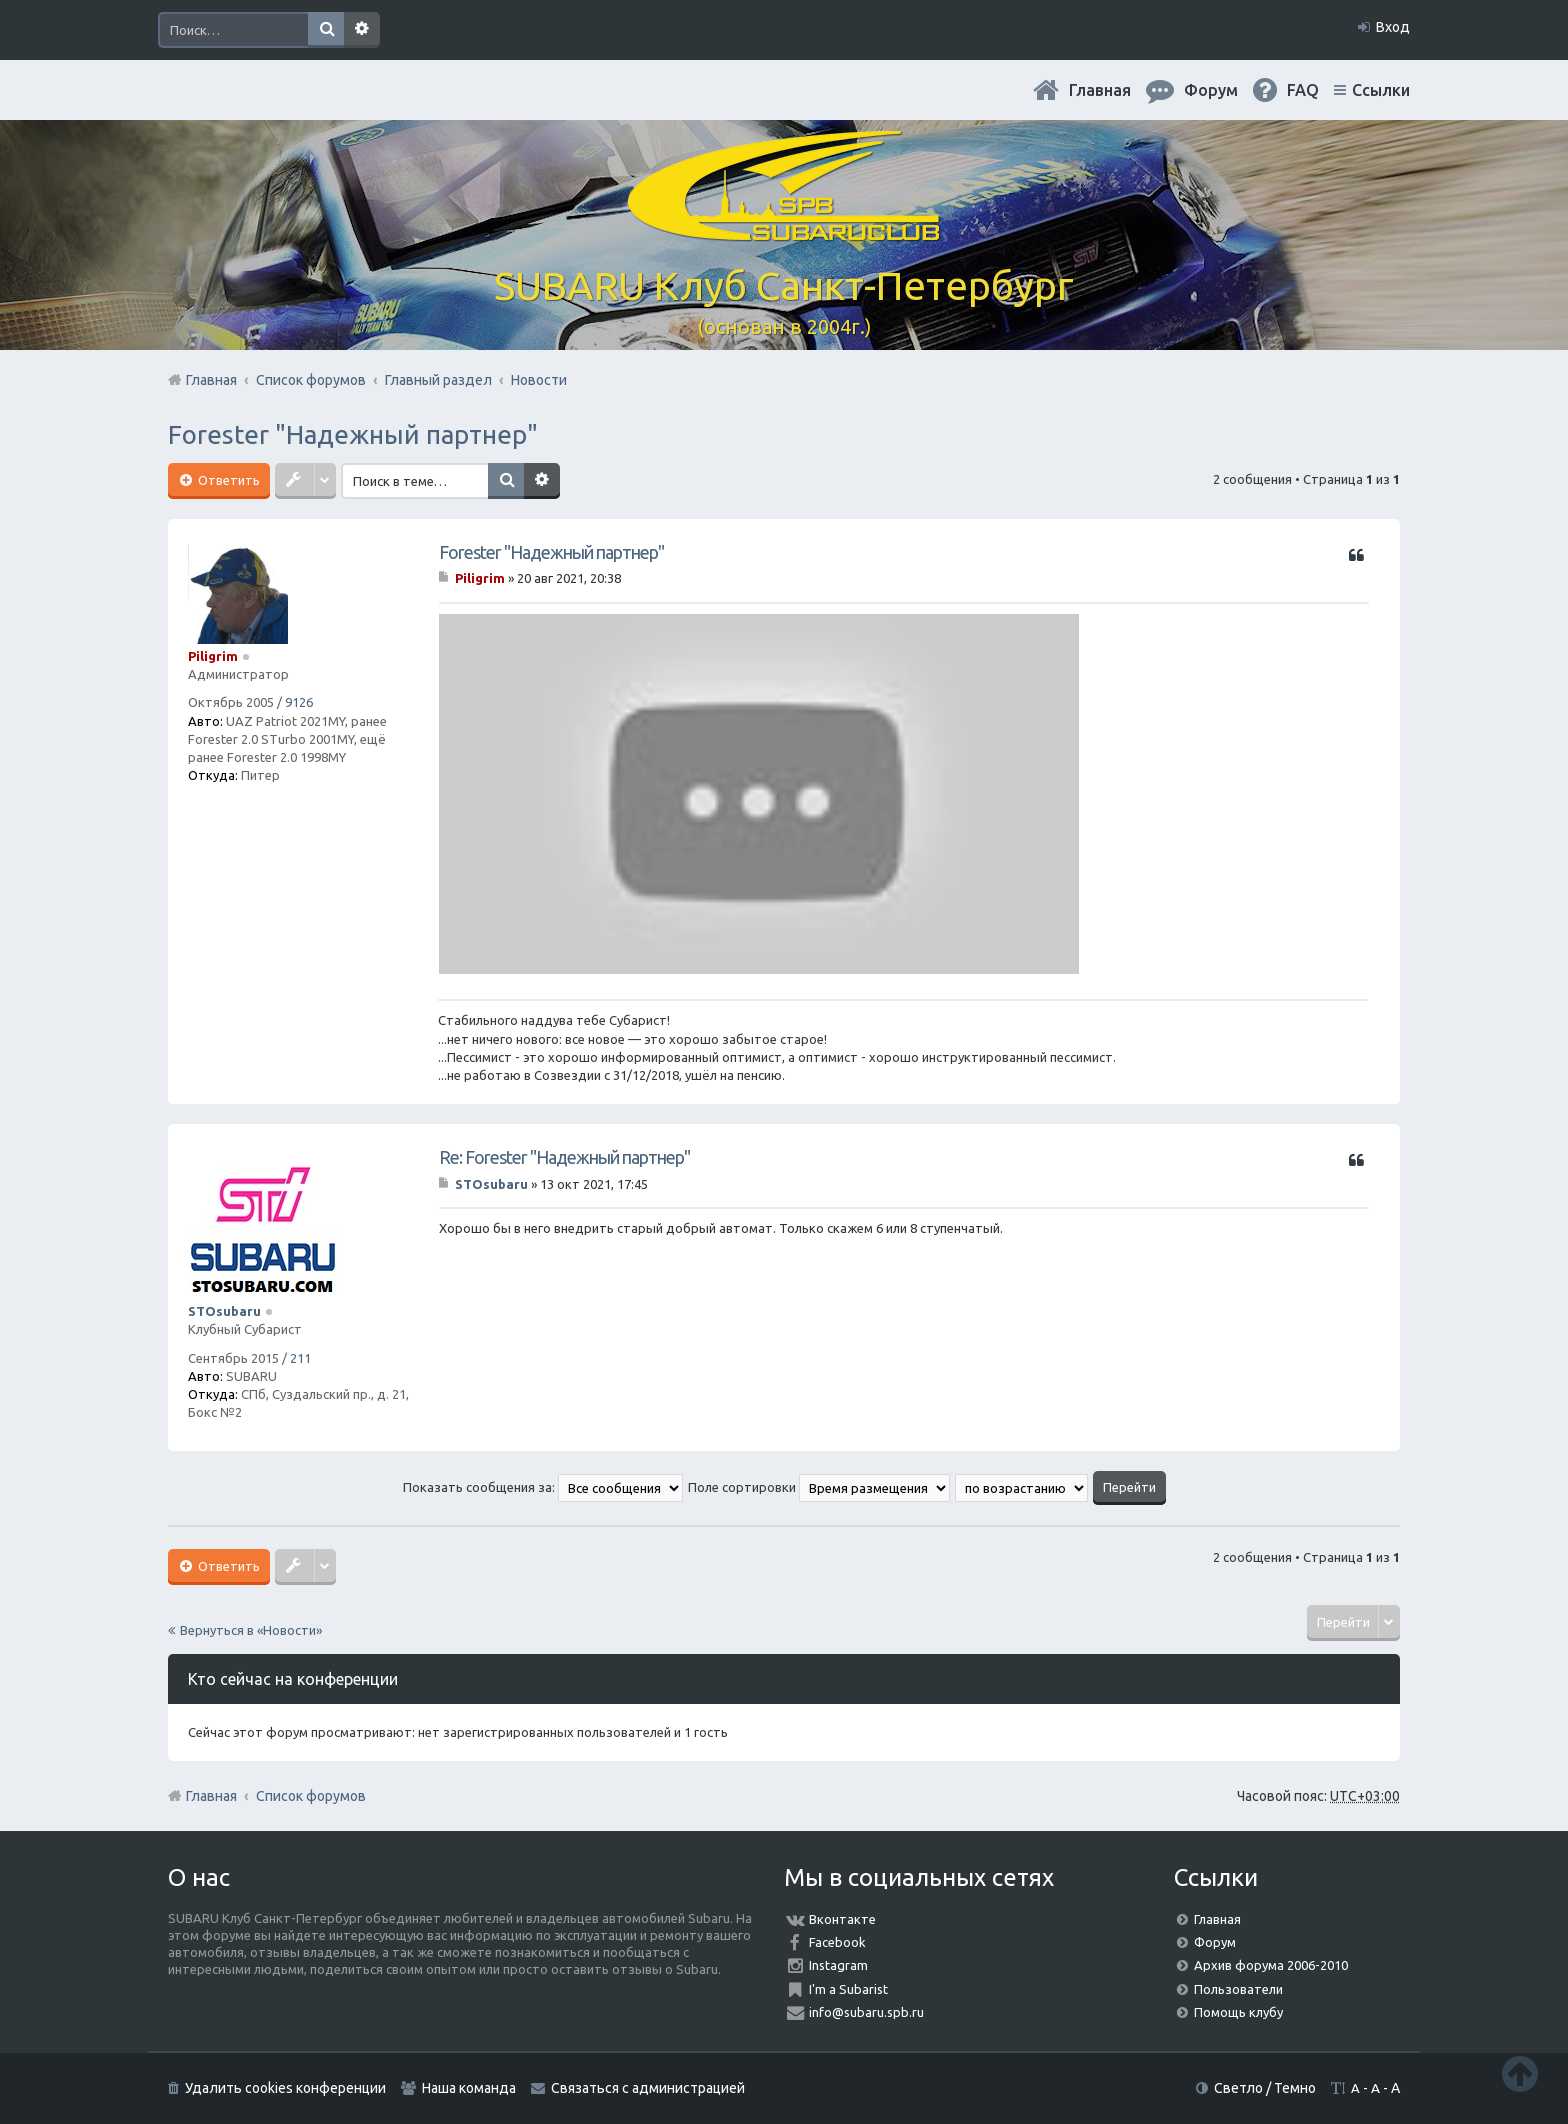 This screenshot has width=1568, height=2124. Describe the element at coordinates (866, 2012) in the screenshot. I see `info@subaru.spb.ru` at that location.